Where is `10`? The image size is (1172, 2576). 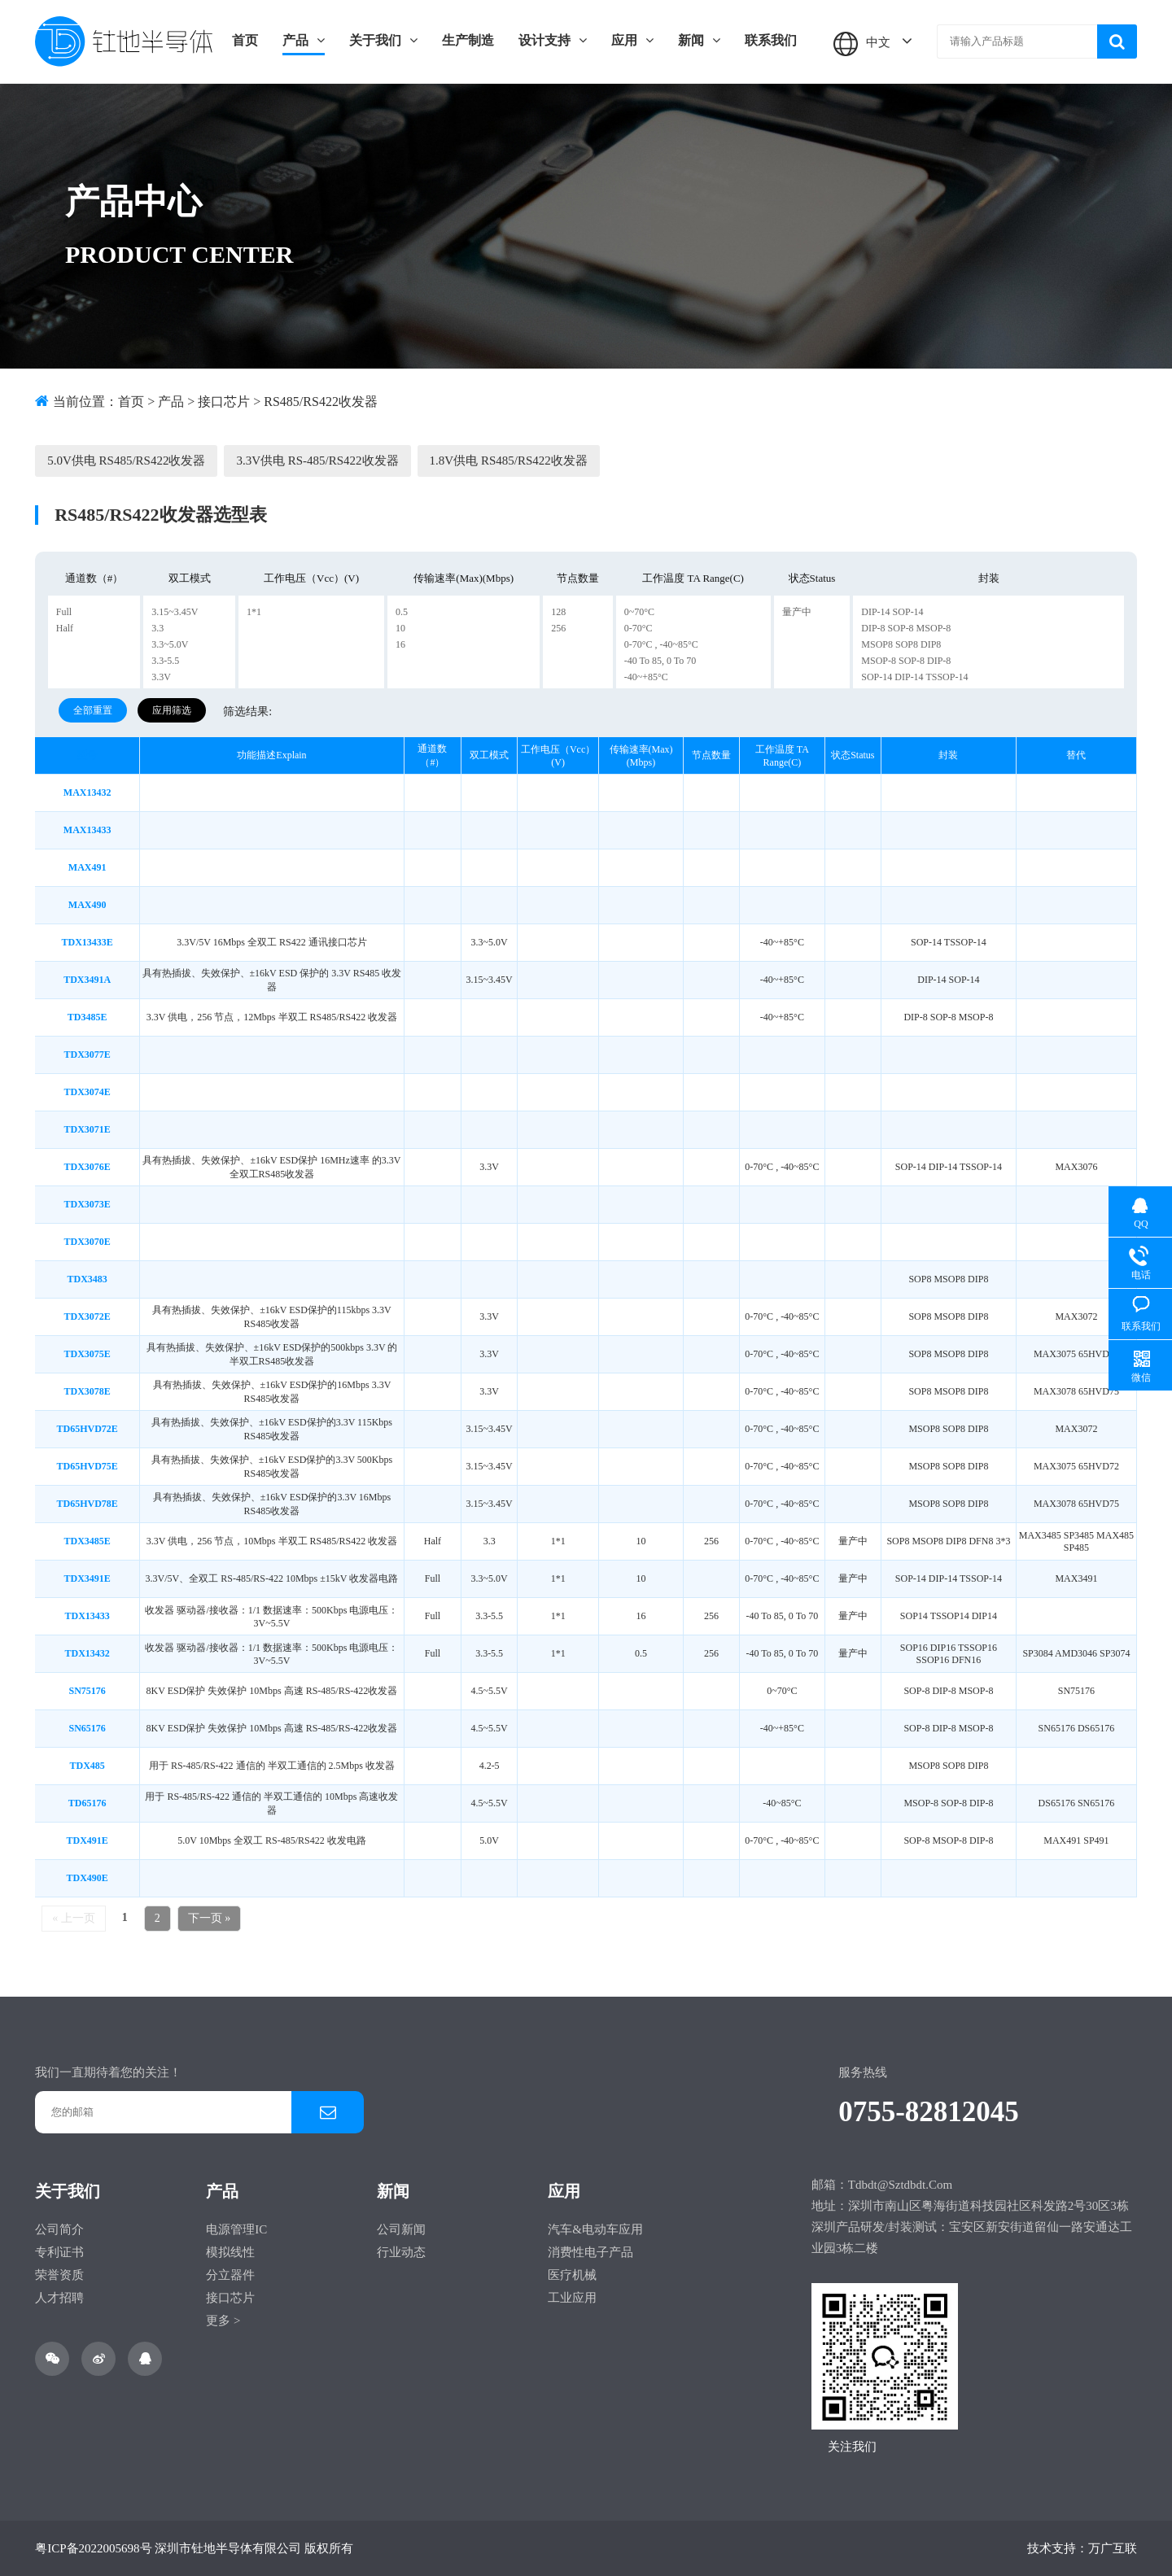
10 is located at coordinates (400, 628).